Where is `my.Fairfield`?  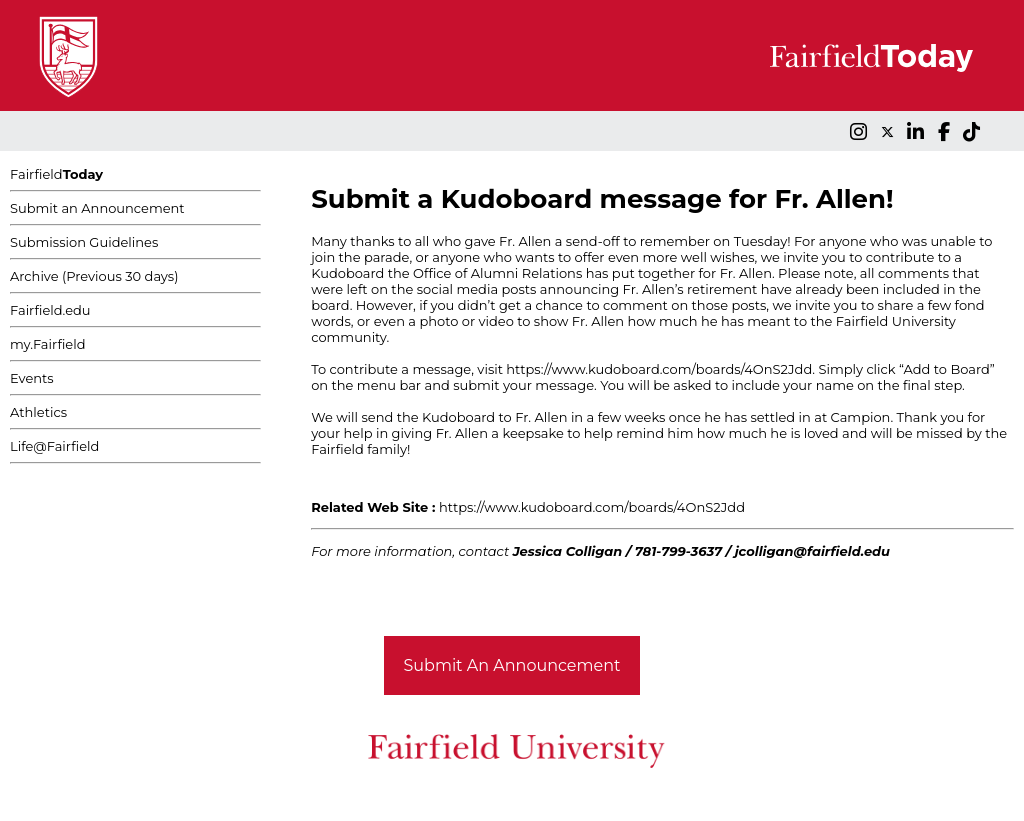 my.Fairfield is located at coordinates (48, 344).